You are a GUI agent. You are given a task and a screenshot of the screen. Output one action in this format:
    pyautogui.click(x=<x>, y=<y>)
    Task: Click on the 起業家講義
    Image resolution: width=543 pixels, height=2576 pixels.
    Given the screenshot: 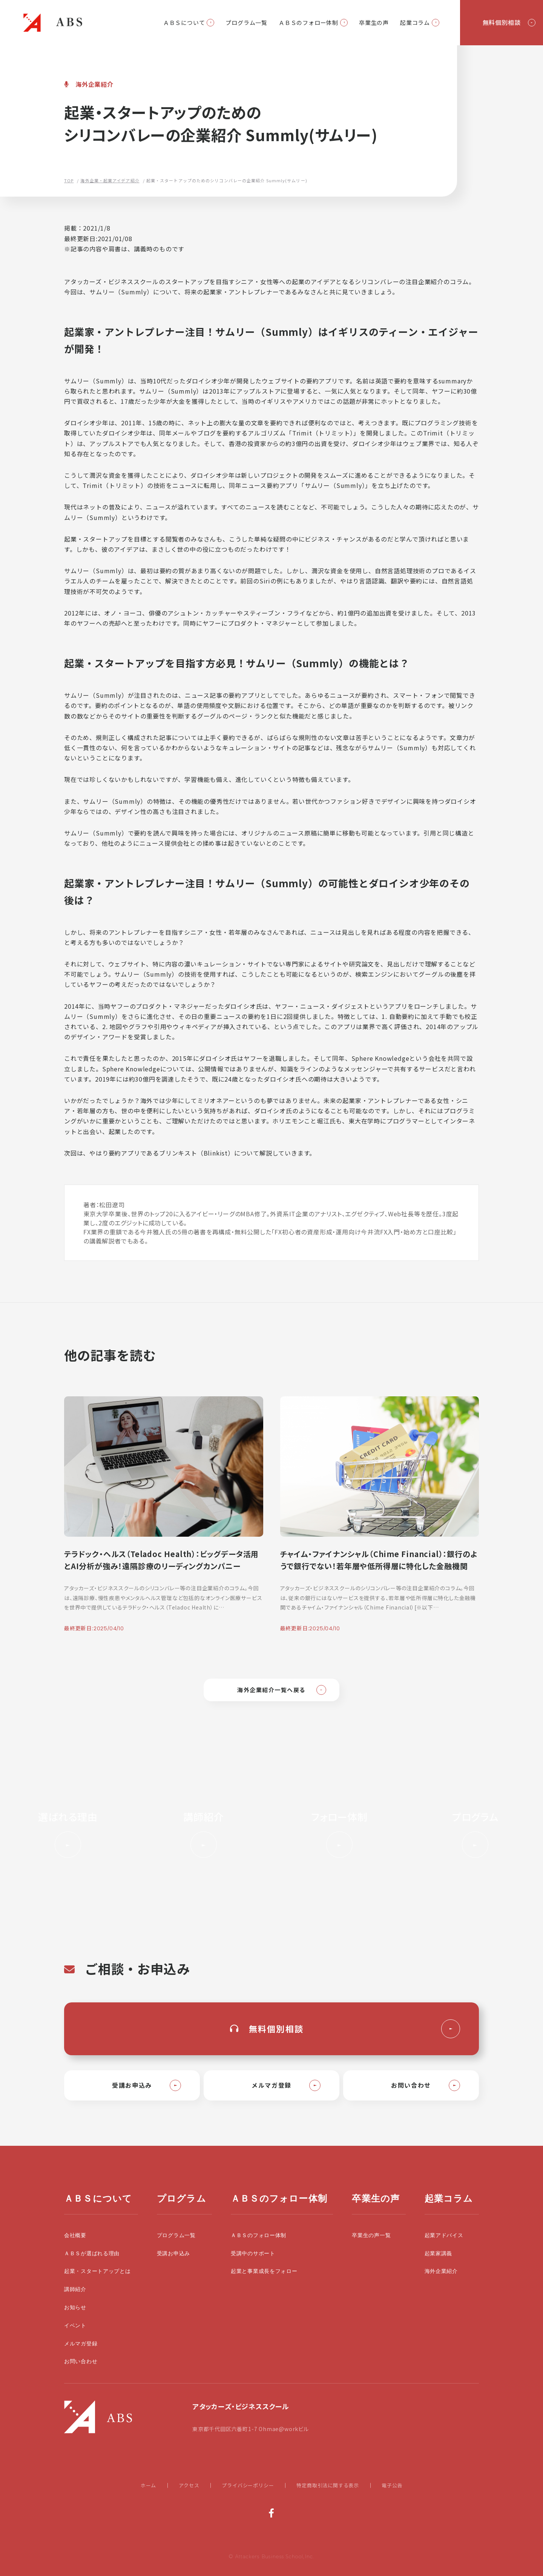 What is the action you would take?
    pyautogui.click(x=438, y=2253)
    